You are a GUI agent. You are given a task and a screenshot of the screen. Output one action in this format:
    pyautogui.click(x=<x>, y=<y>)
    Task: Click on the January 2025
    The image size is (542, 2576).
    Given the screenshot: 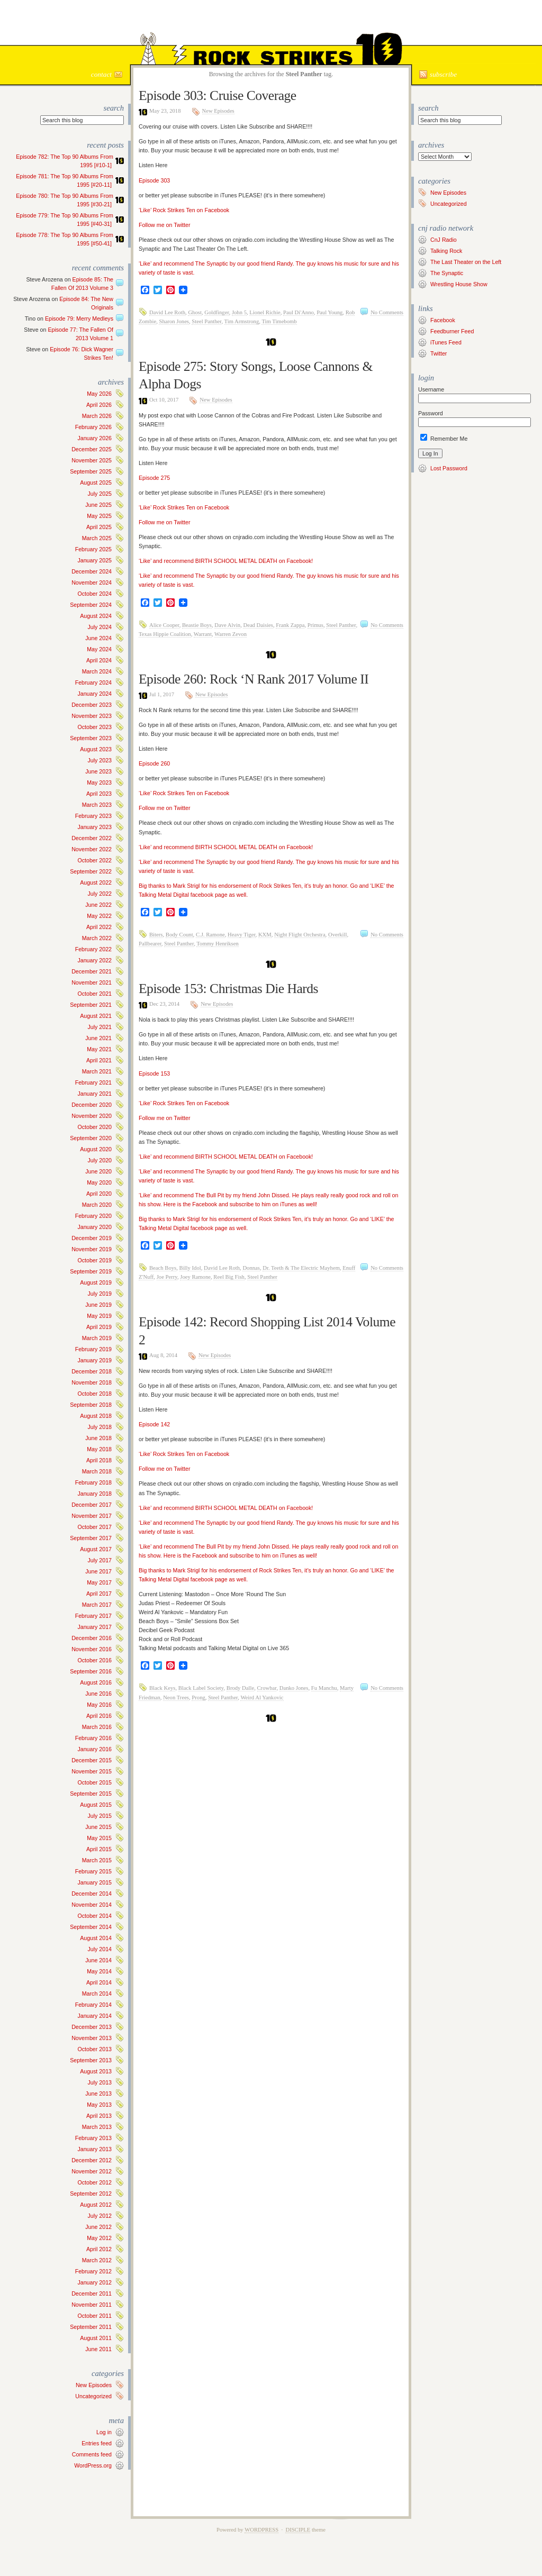 What is the action you would take?
    pyautogui.click(x=94, y=560)
    